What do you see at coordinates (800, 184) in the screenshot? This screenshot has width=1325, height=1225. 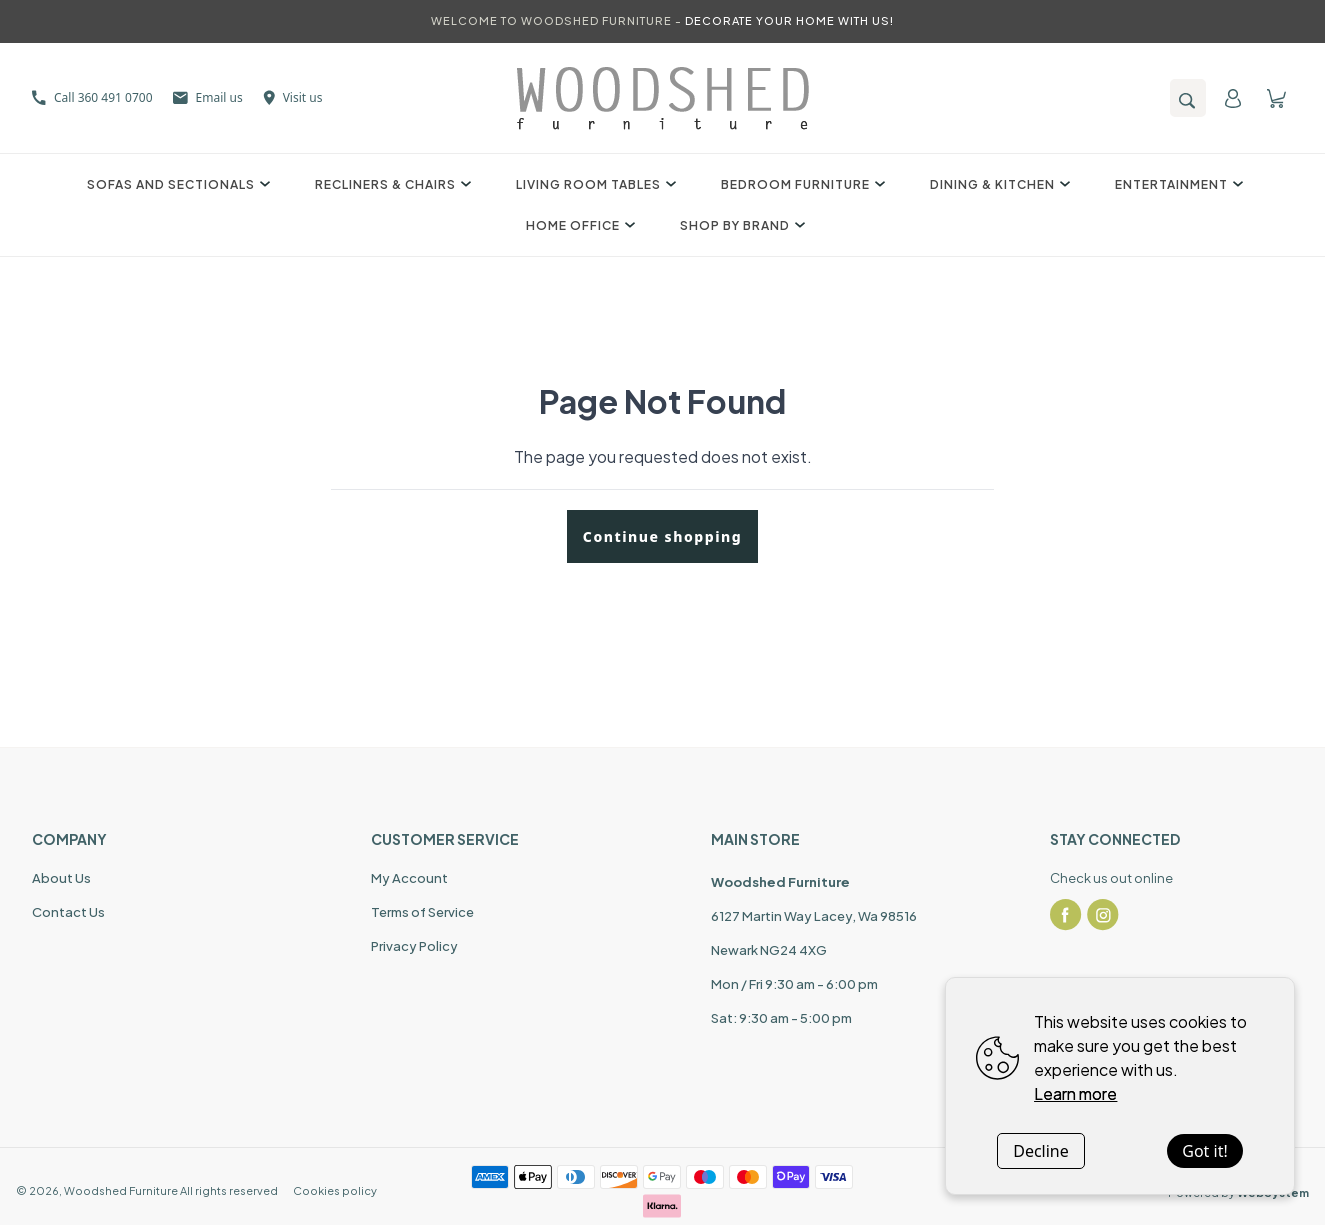 I see `Bedroom Furniture` at bounding box center [800, 184].